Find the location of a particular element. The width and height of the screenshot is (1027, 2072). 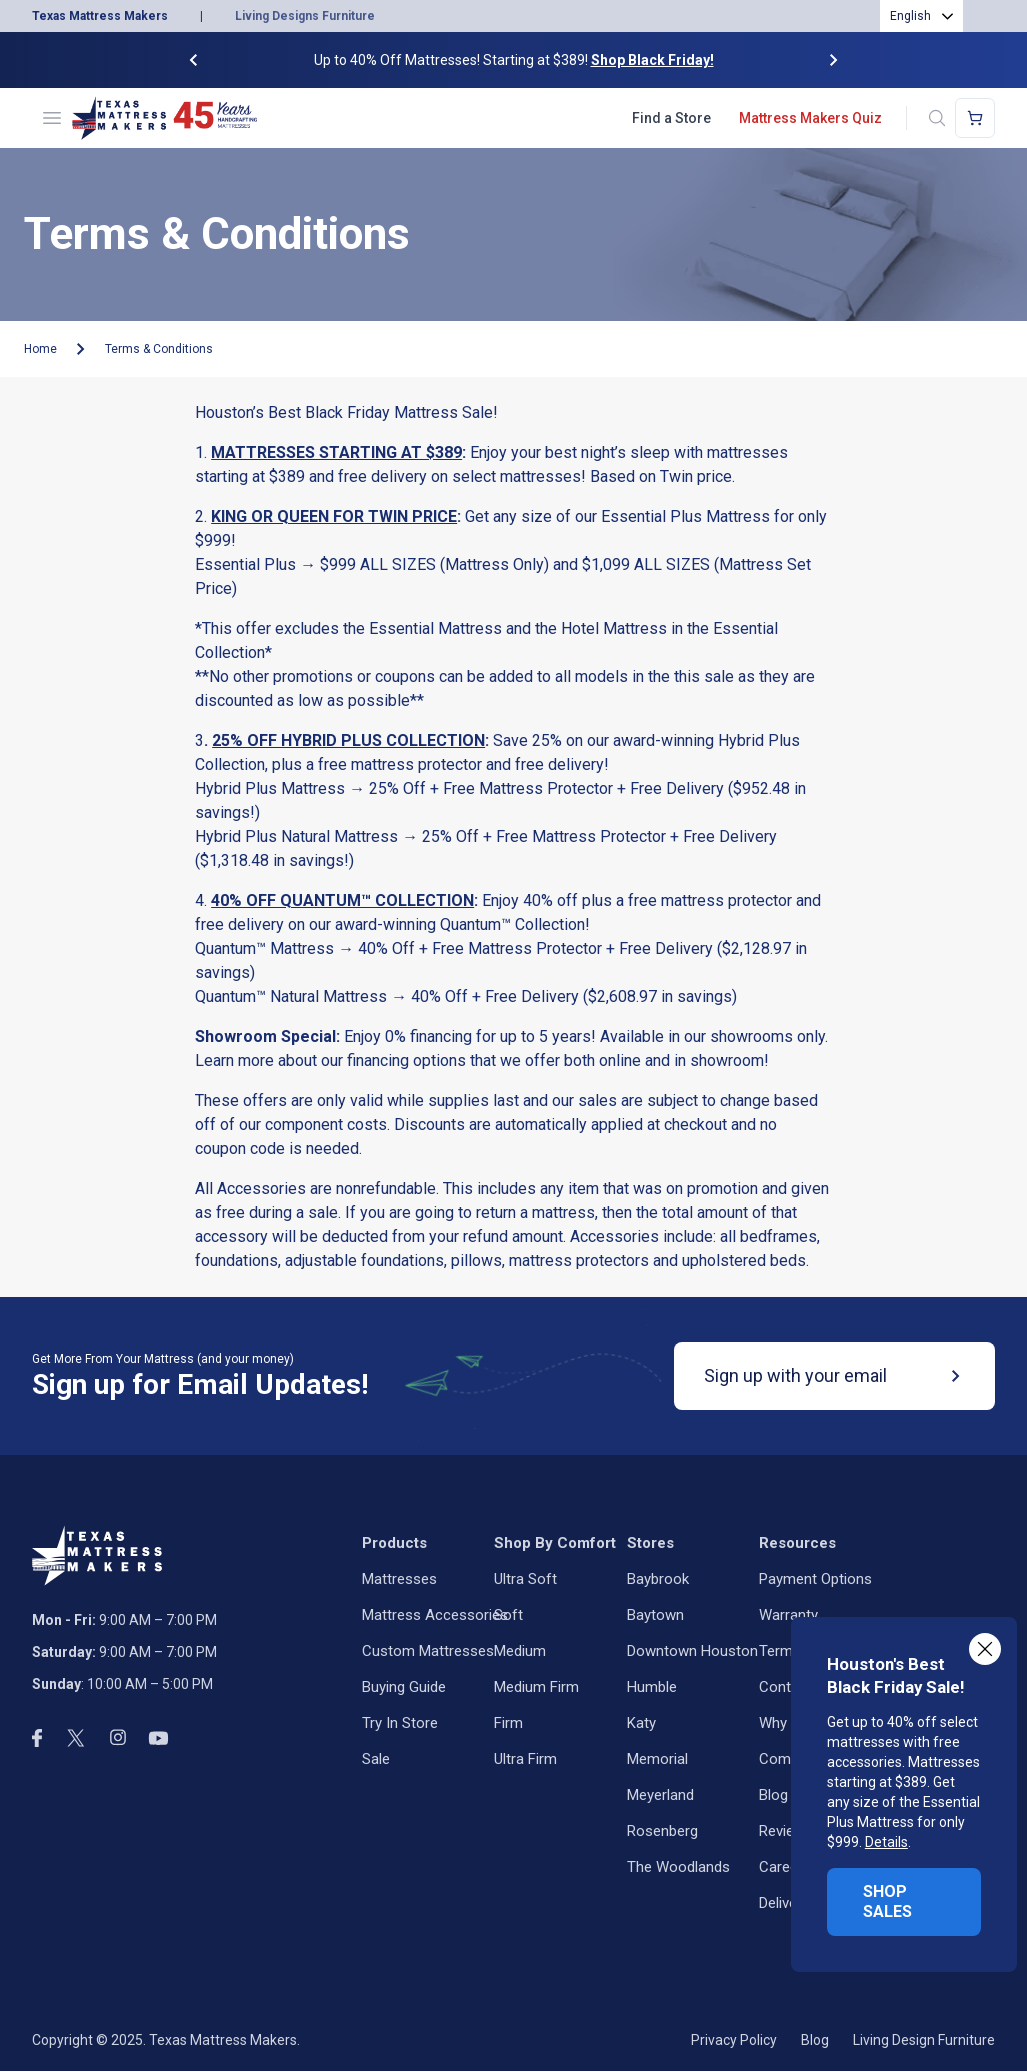

25% OFF HYBRID PLUS COLLECTION is located at coordinates (348, 740).